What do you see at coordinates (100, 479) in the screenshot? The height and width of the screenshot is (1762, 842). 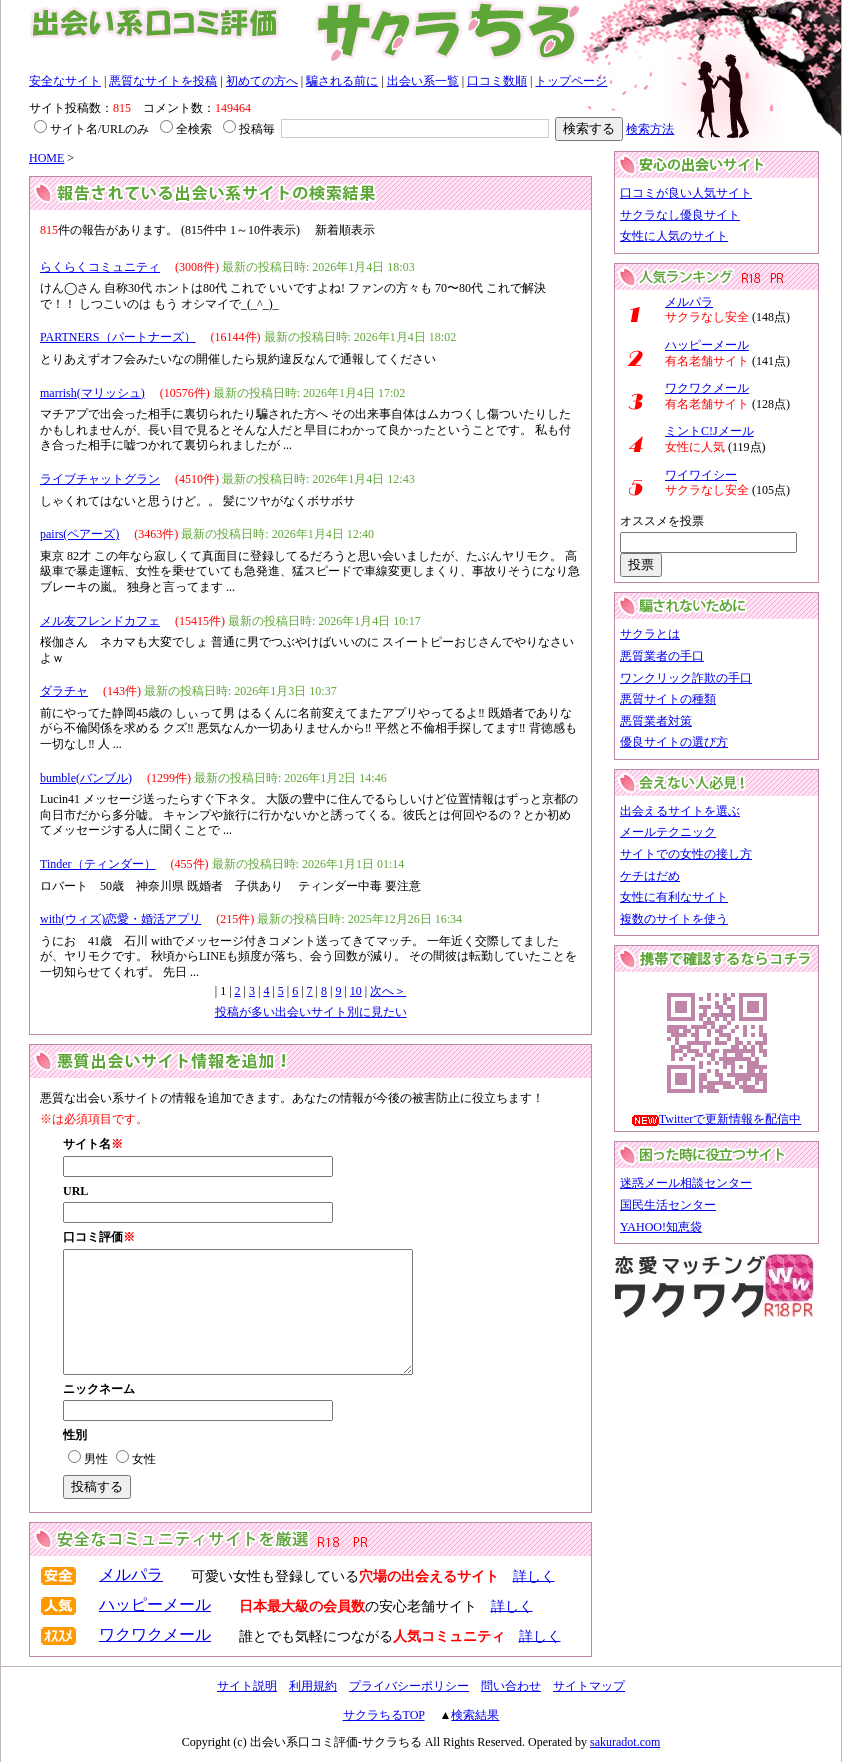 I see `ライブチャットグラン` at bounding box center [100, 479].